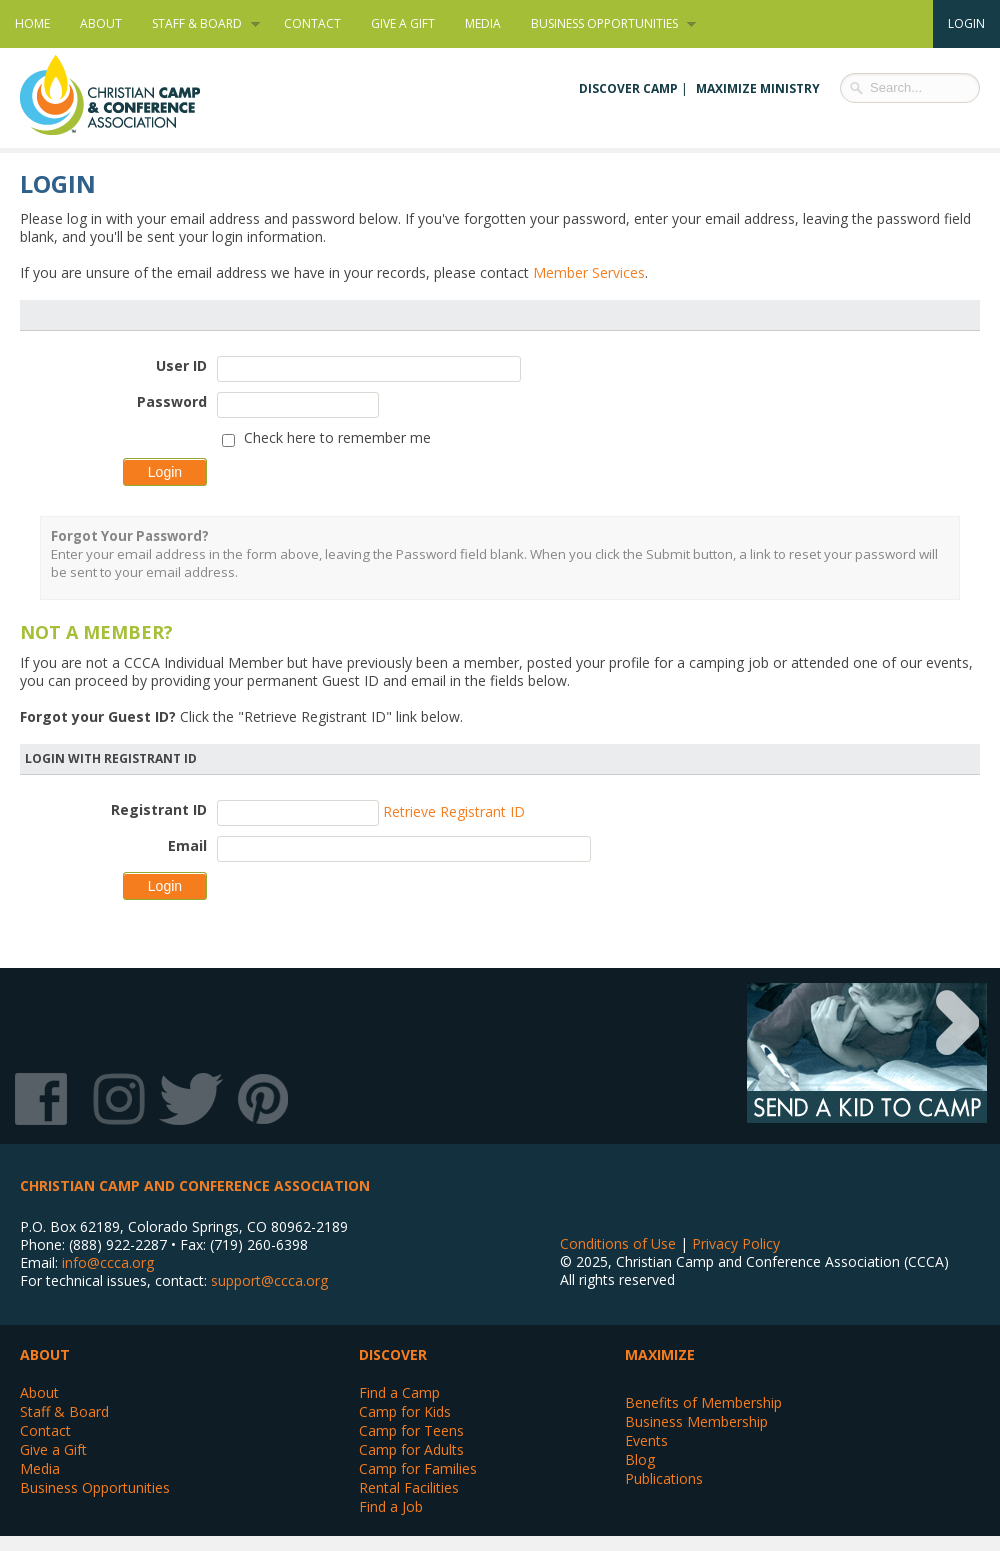  What do you see at coordinates (312, 23) in the screenshot?
I see `Contact` at bounding box center [312, 23].